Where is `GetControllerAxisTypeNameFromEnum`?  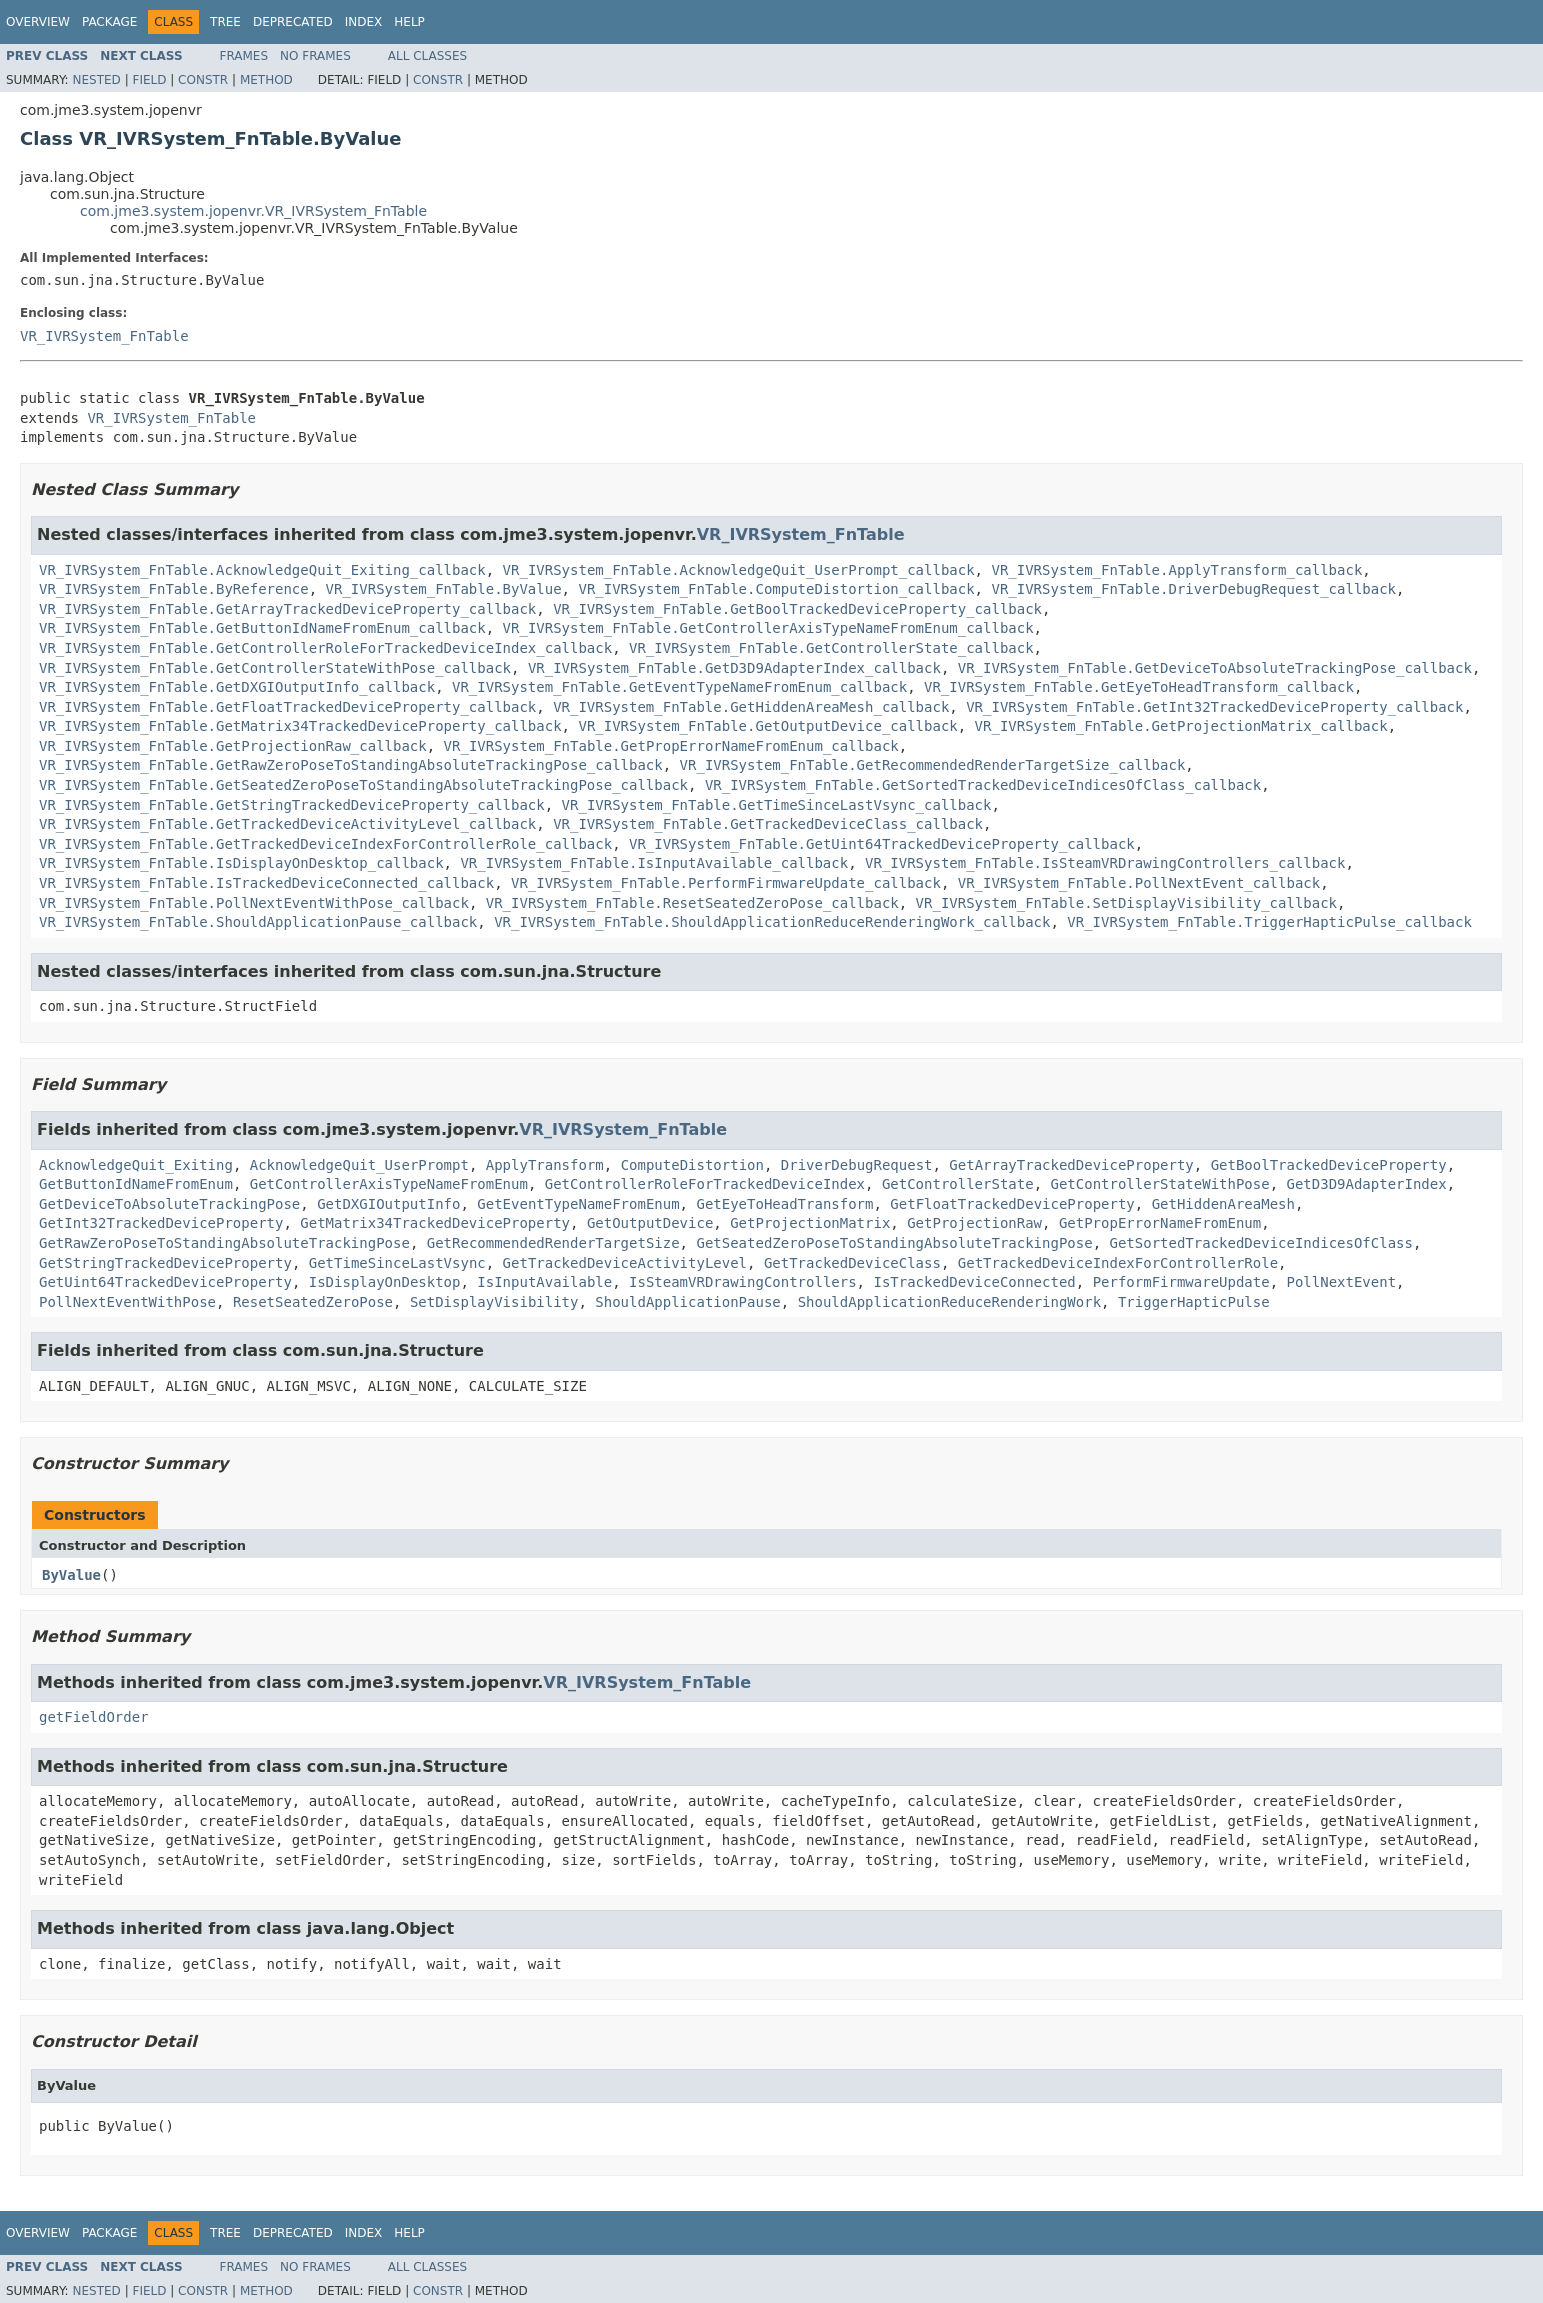
GetControllerAxisTypeNameFromEnum is located at coordinates (389, 1184).